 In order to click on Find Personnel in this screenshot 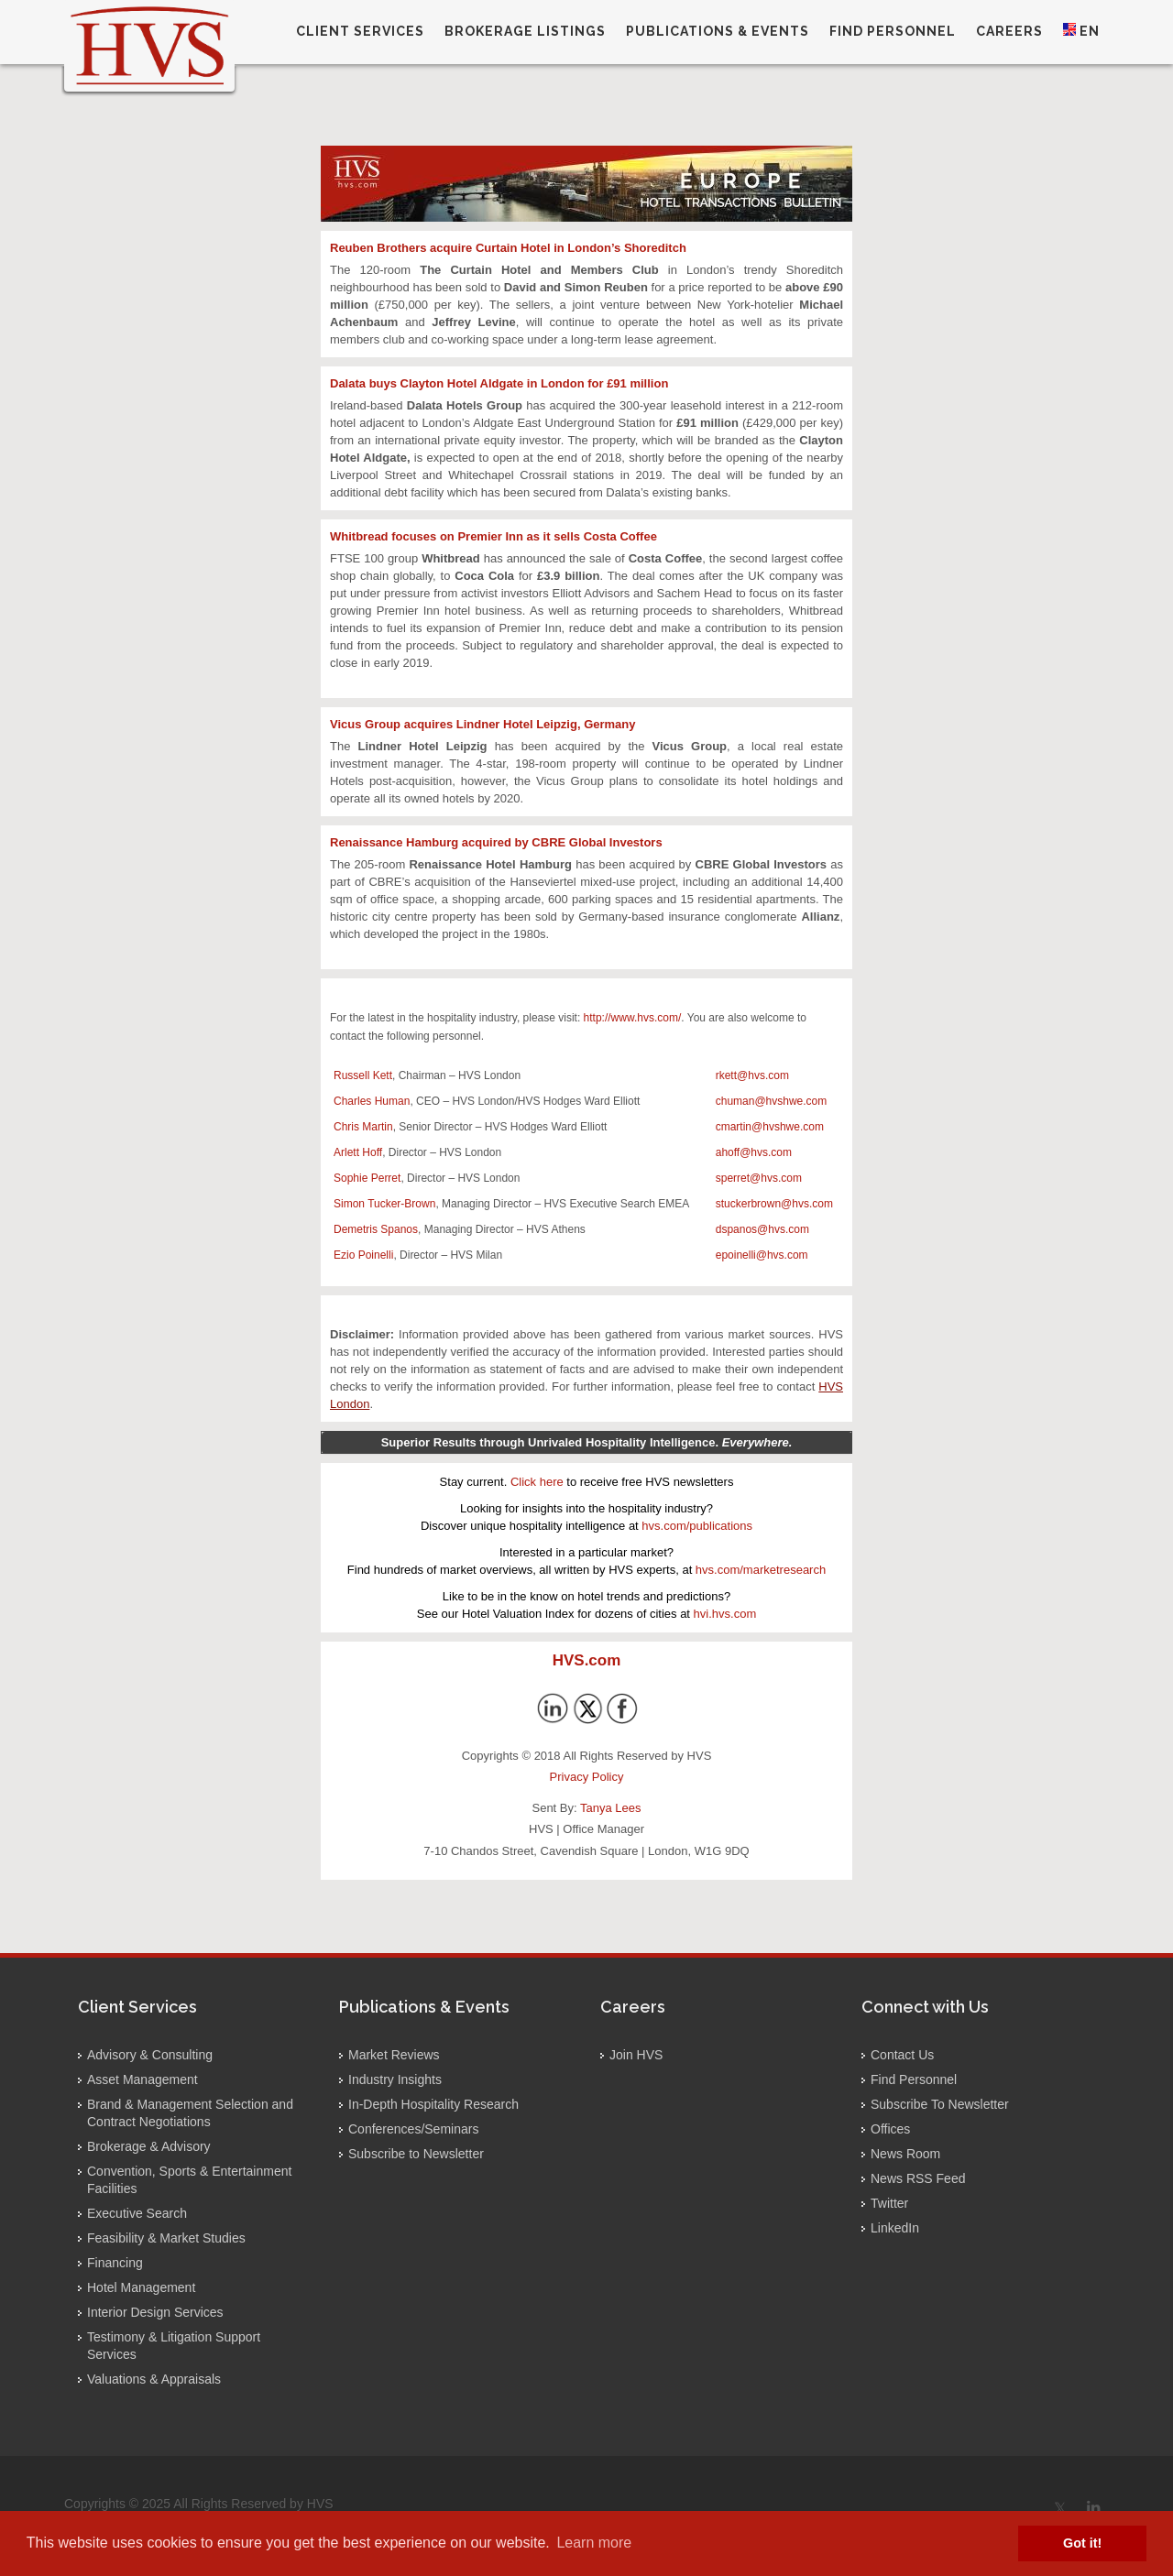, I will do `click(914, 2079)`.